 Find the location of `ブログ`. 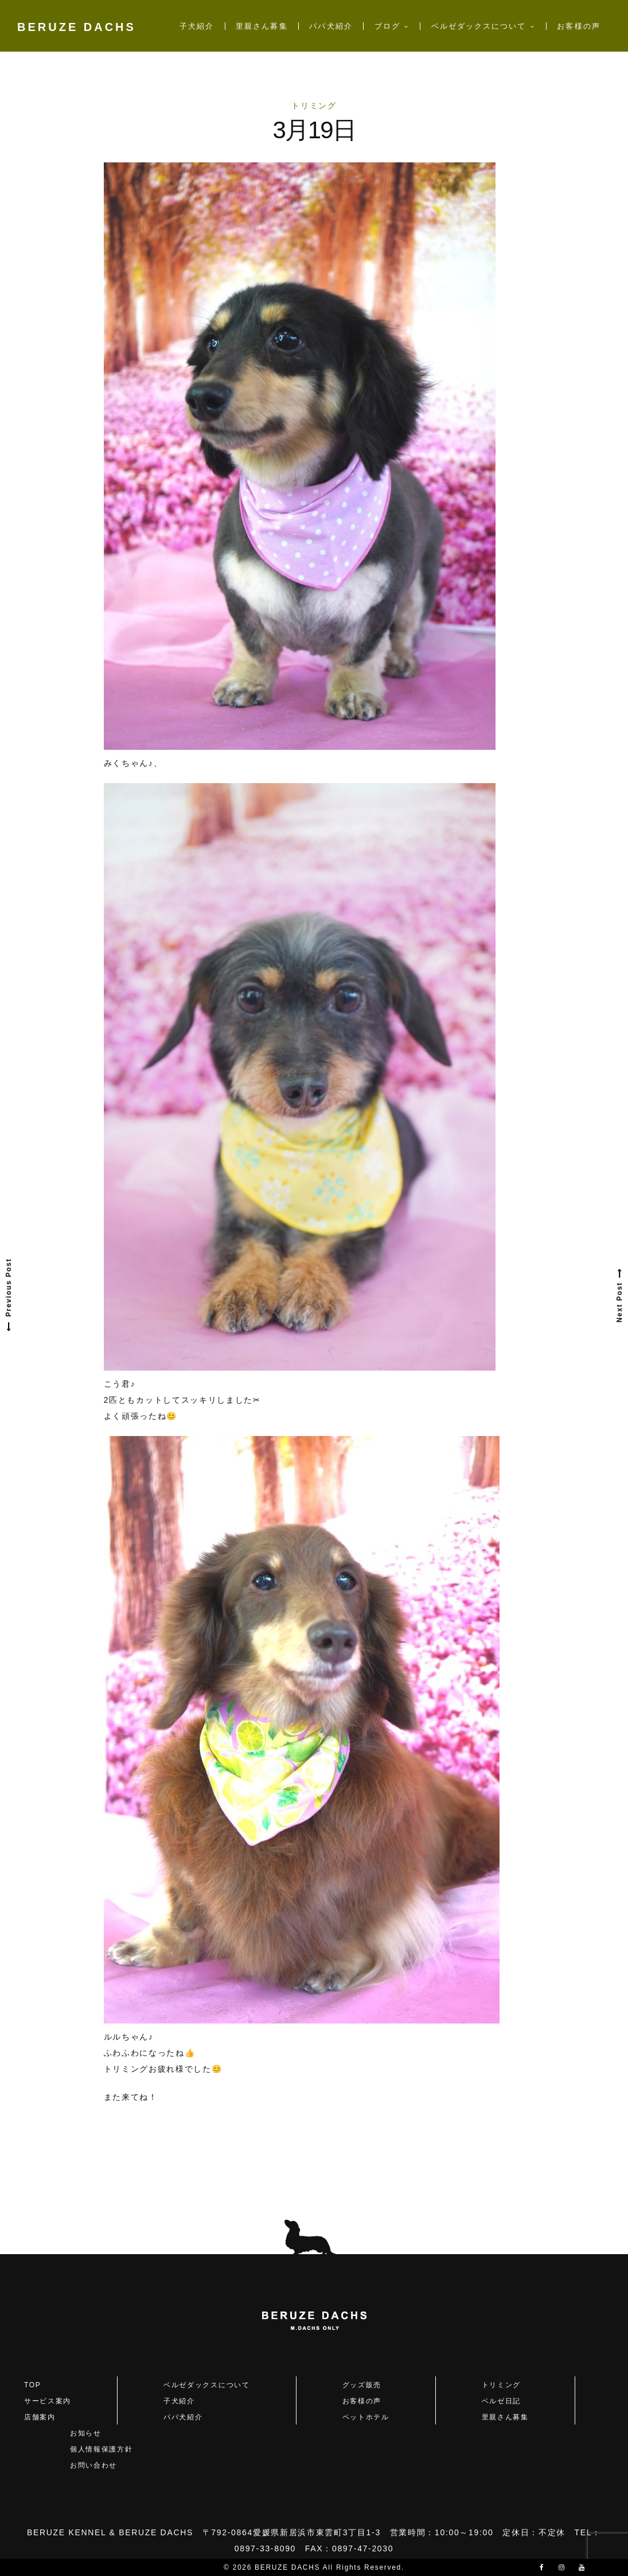

ブログ is located at coordinates (387, 26).